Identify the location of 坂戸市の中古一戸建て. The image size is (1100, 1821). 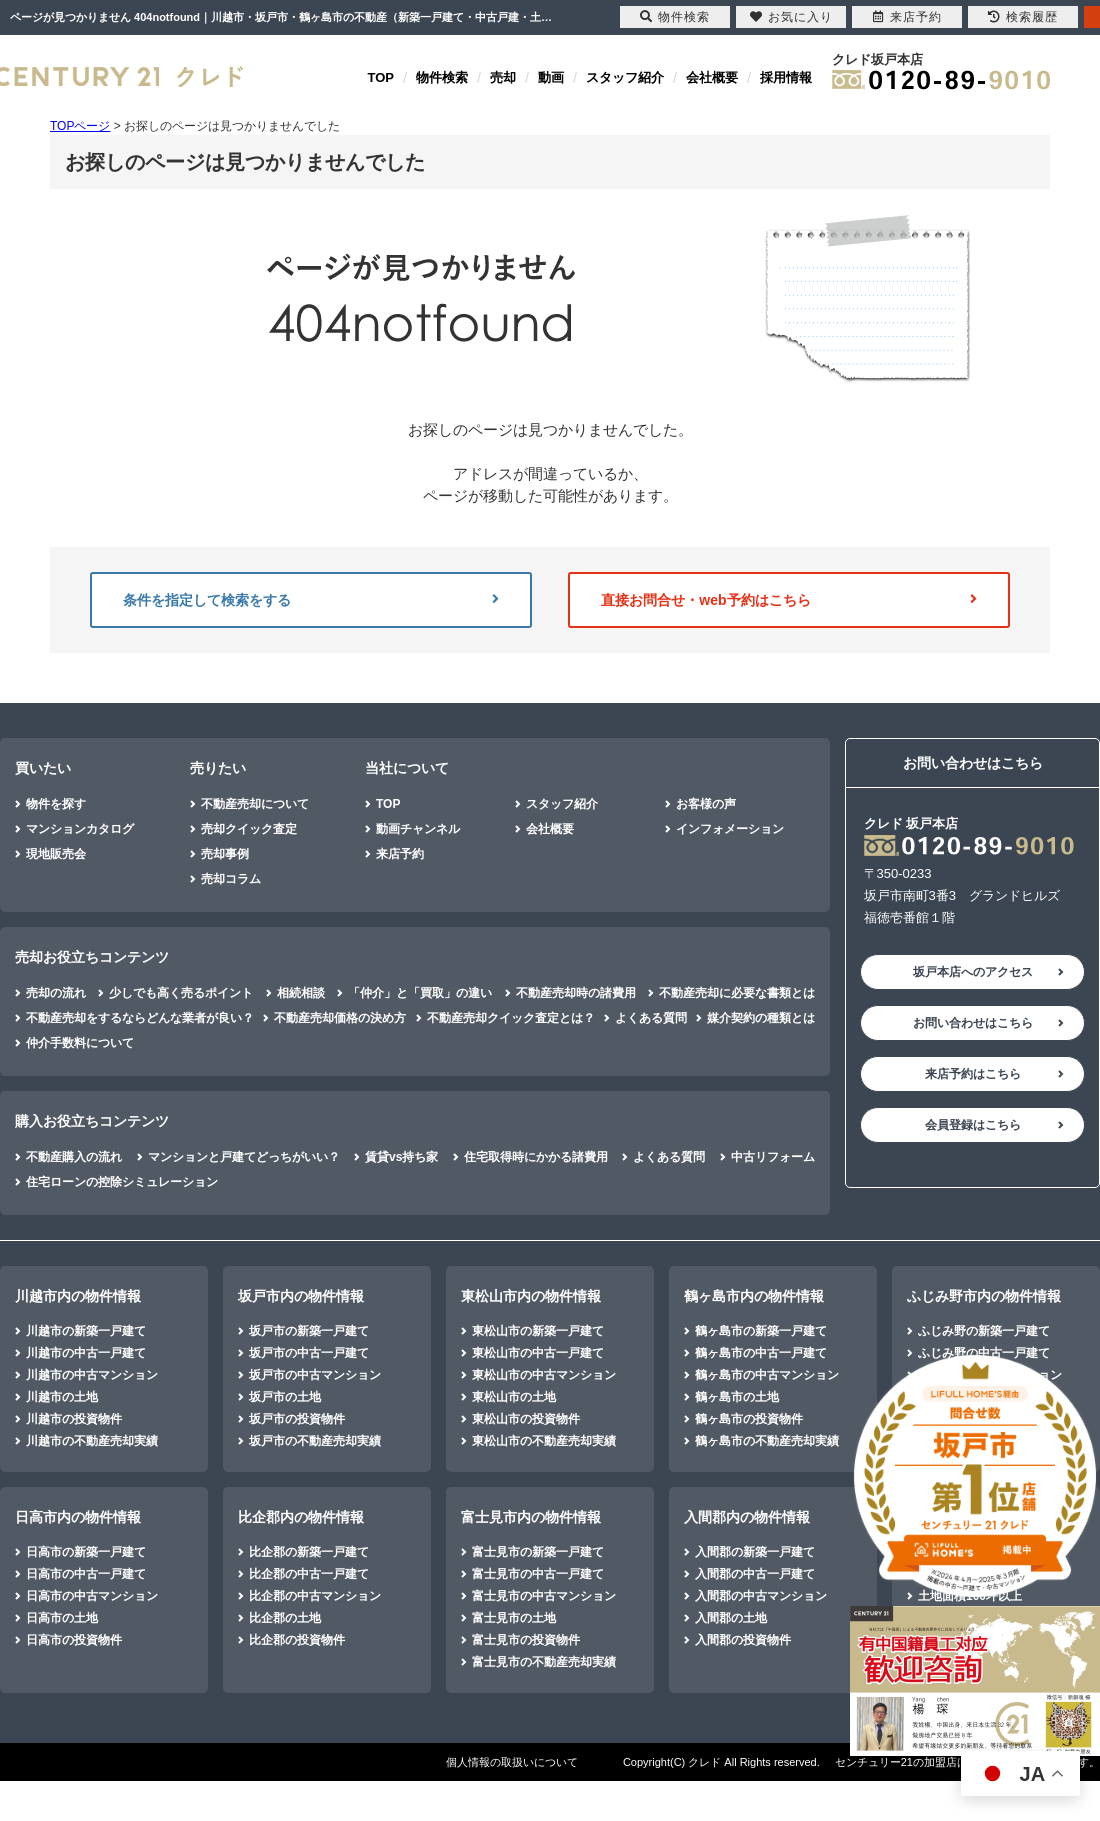
(309, 1353).